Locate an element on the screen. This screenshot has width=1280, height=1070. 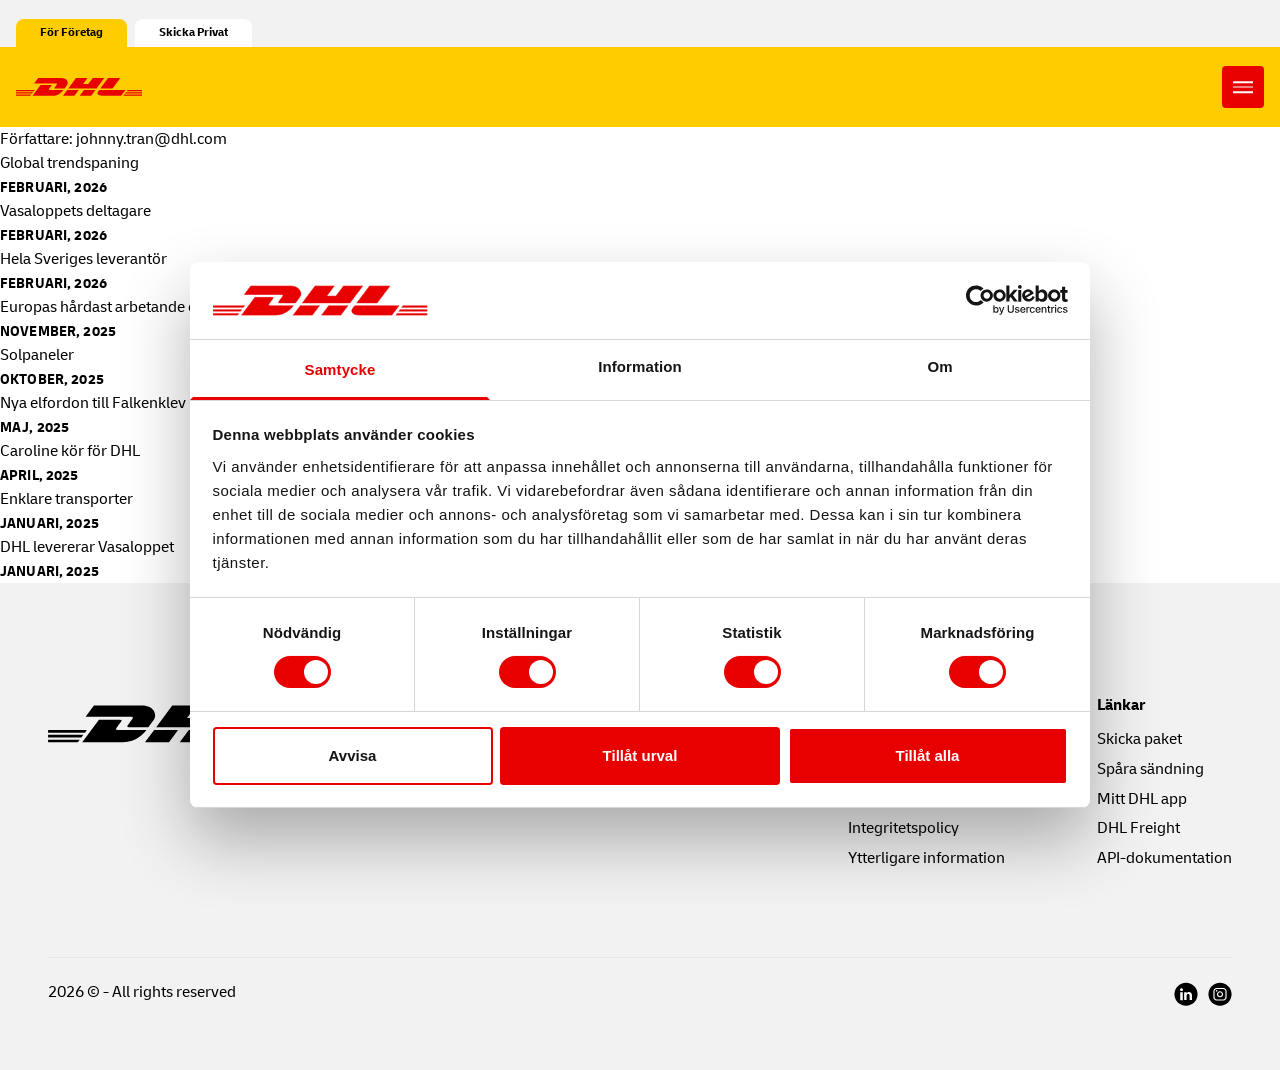
Vasaloppets deltagare is located at coordinates (75, 211).